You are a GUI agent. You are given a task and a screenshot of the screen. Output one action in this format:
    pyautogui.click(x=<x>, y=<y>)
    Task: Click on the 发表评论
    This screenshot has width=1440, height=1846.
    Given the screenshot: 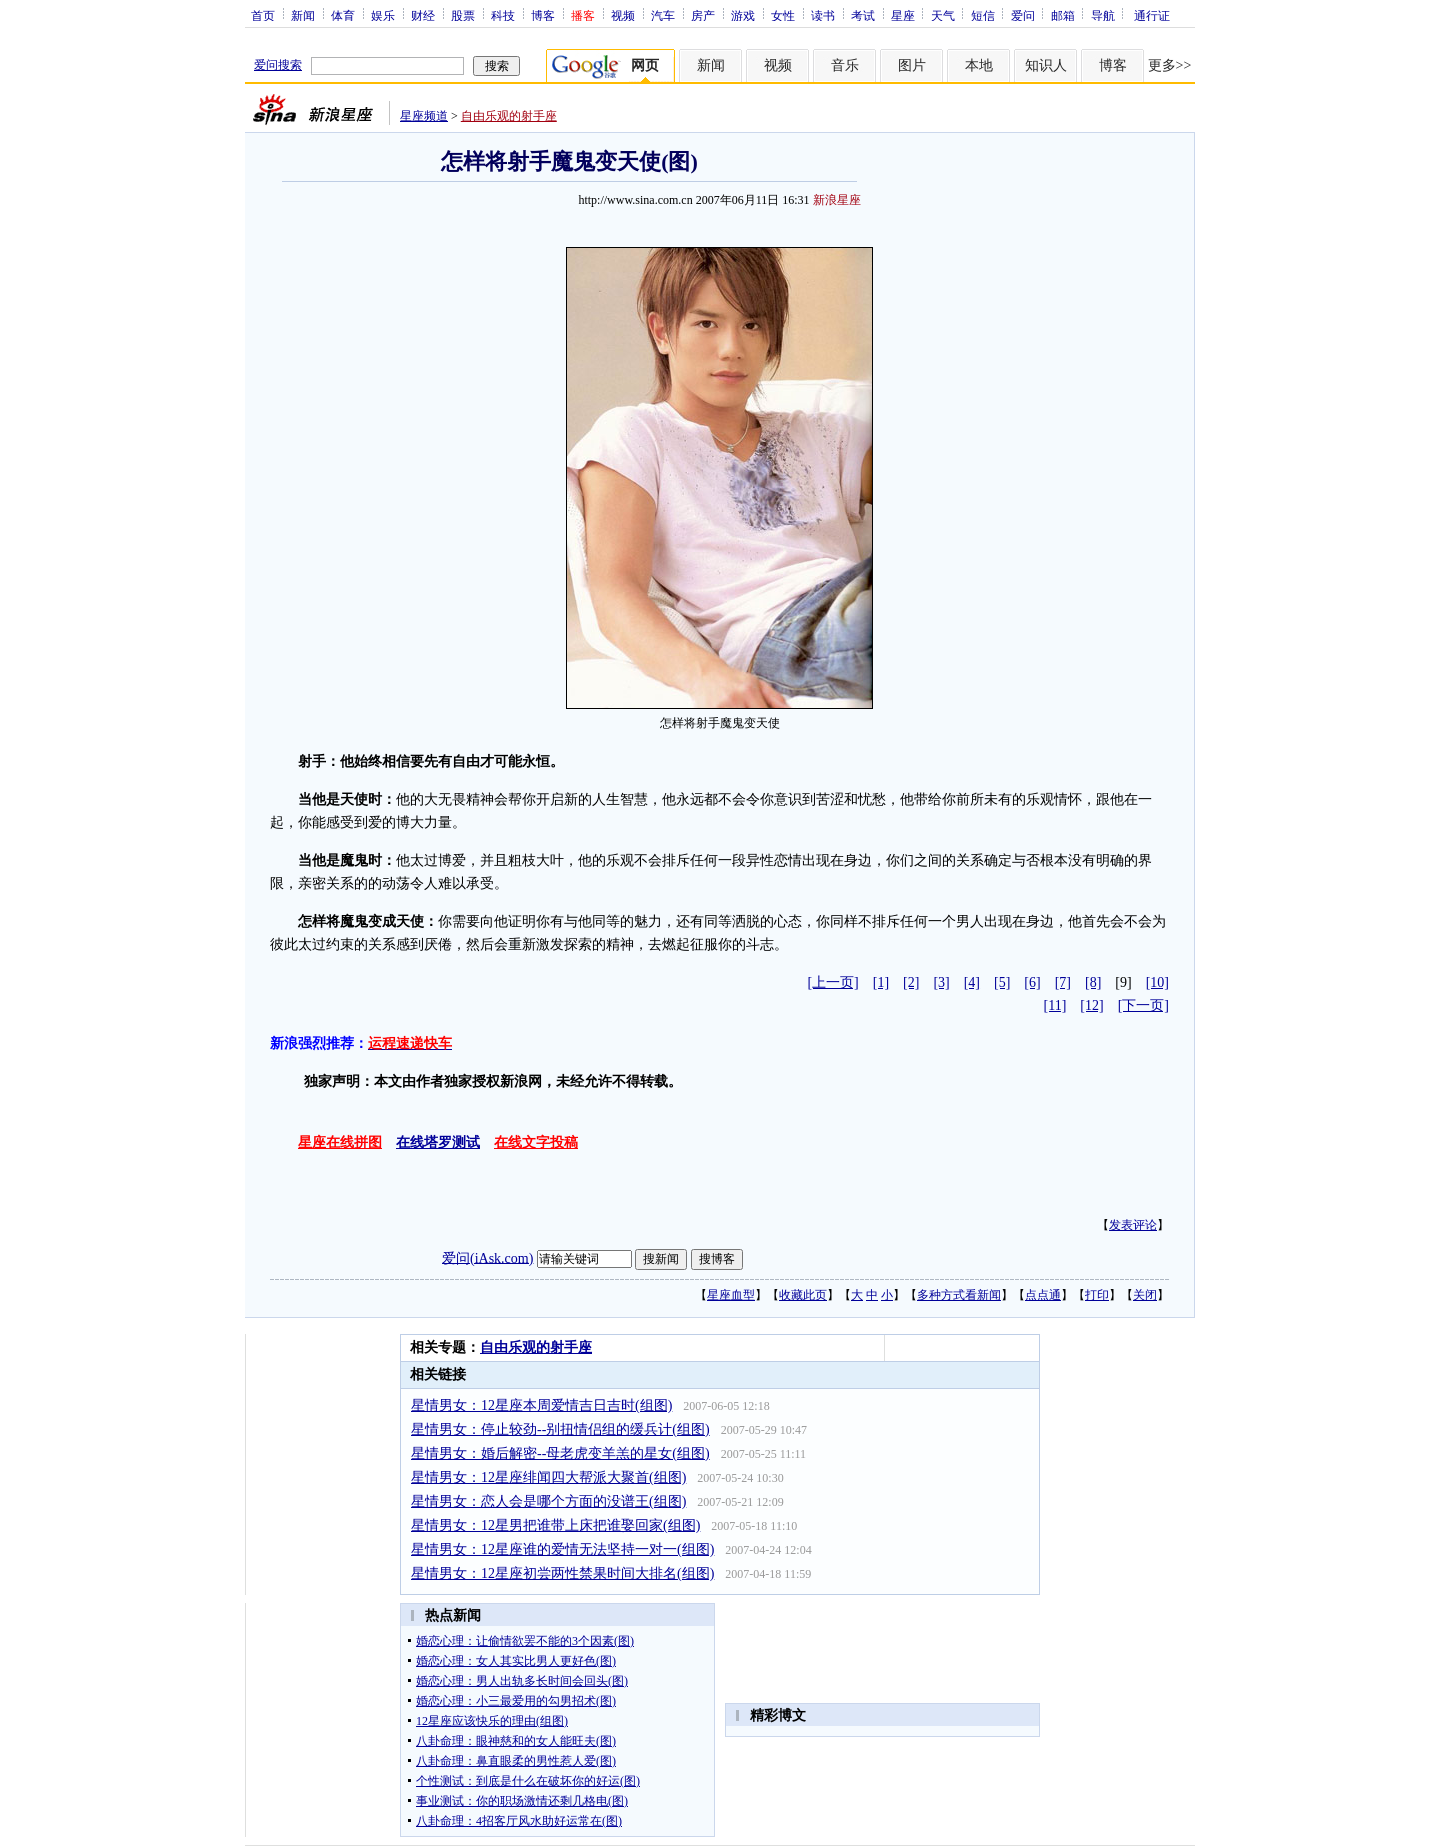 What is the action you would take?
    pyautogui.click(x=1133, y=1225)
    